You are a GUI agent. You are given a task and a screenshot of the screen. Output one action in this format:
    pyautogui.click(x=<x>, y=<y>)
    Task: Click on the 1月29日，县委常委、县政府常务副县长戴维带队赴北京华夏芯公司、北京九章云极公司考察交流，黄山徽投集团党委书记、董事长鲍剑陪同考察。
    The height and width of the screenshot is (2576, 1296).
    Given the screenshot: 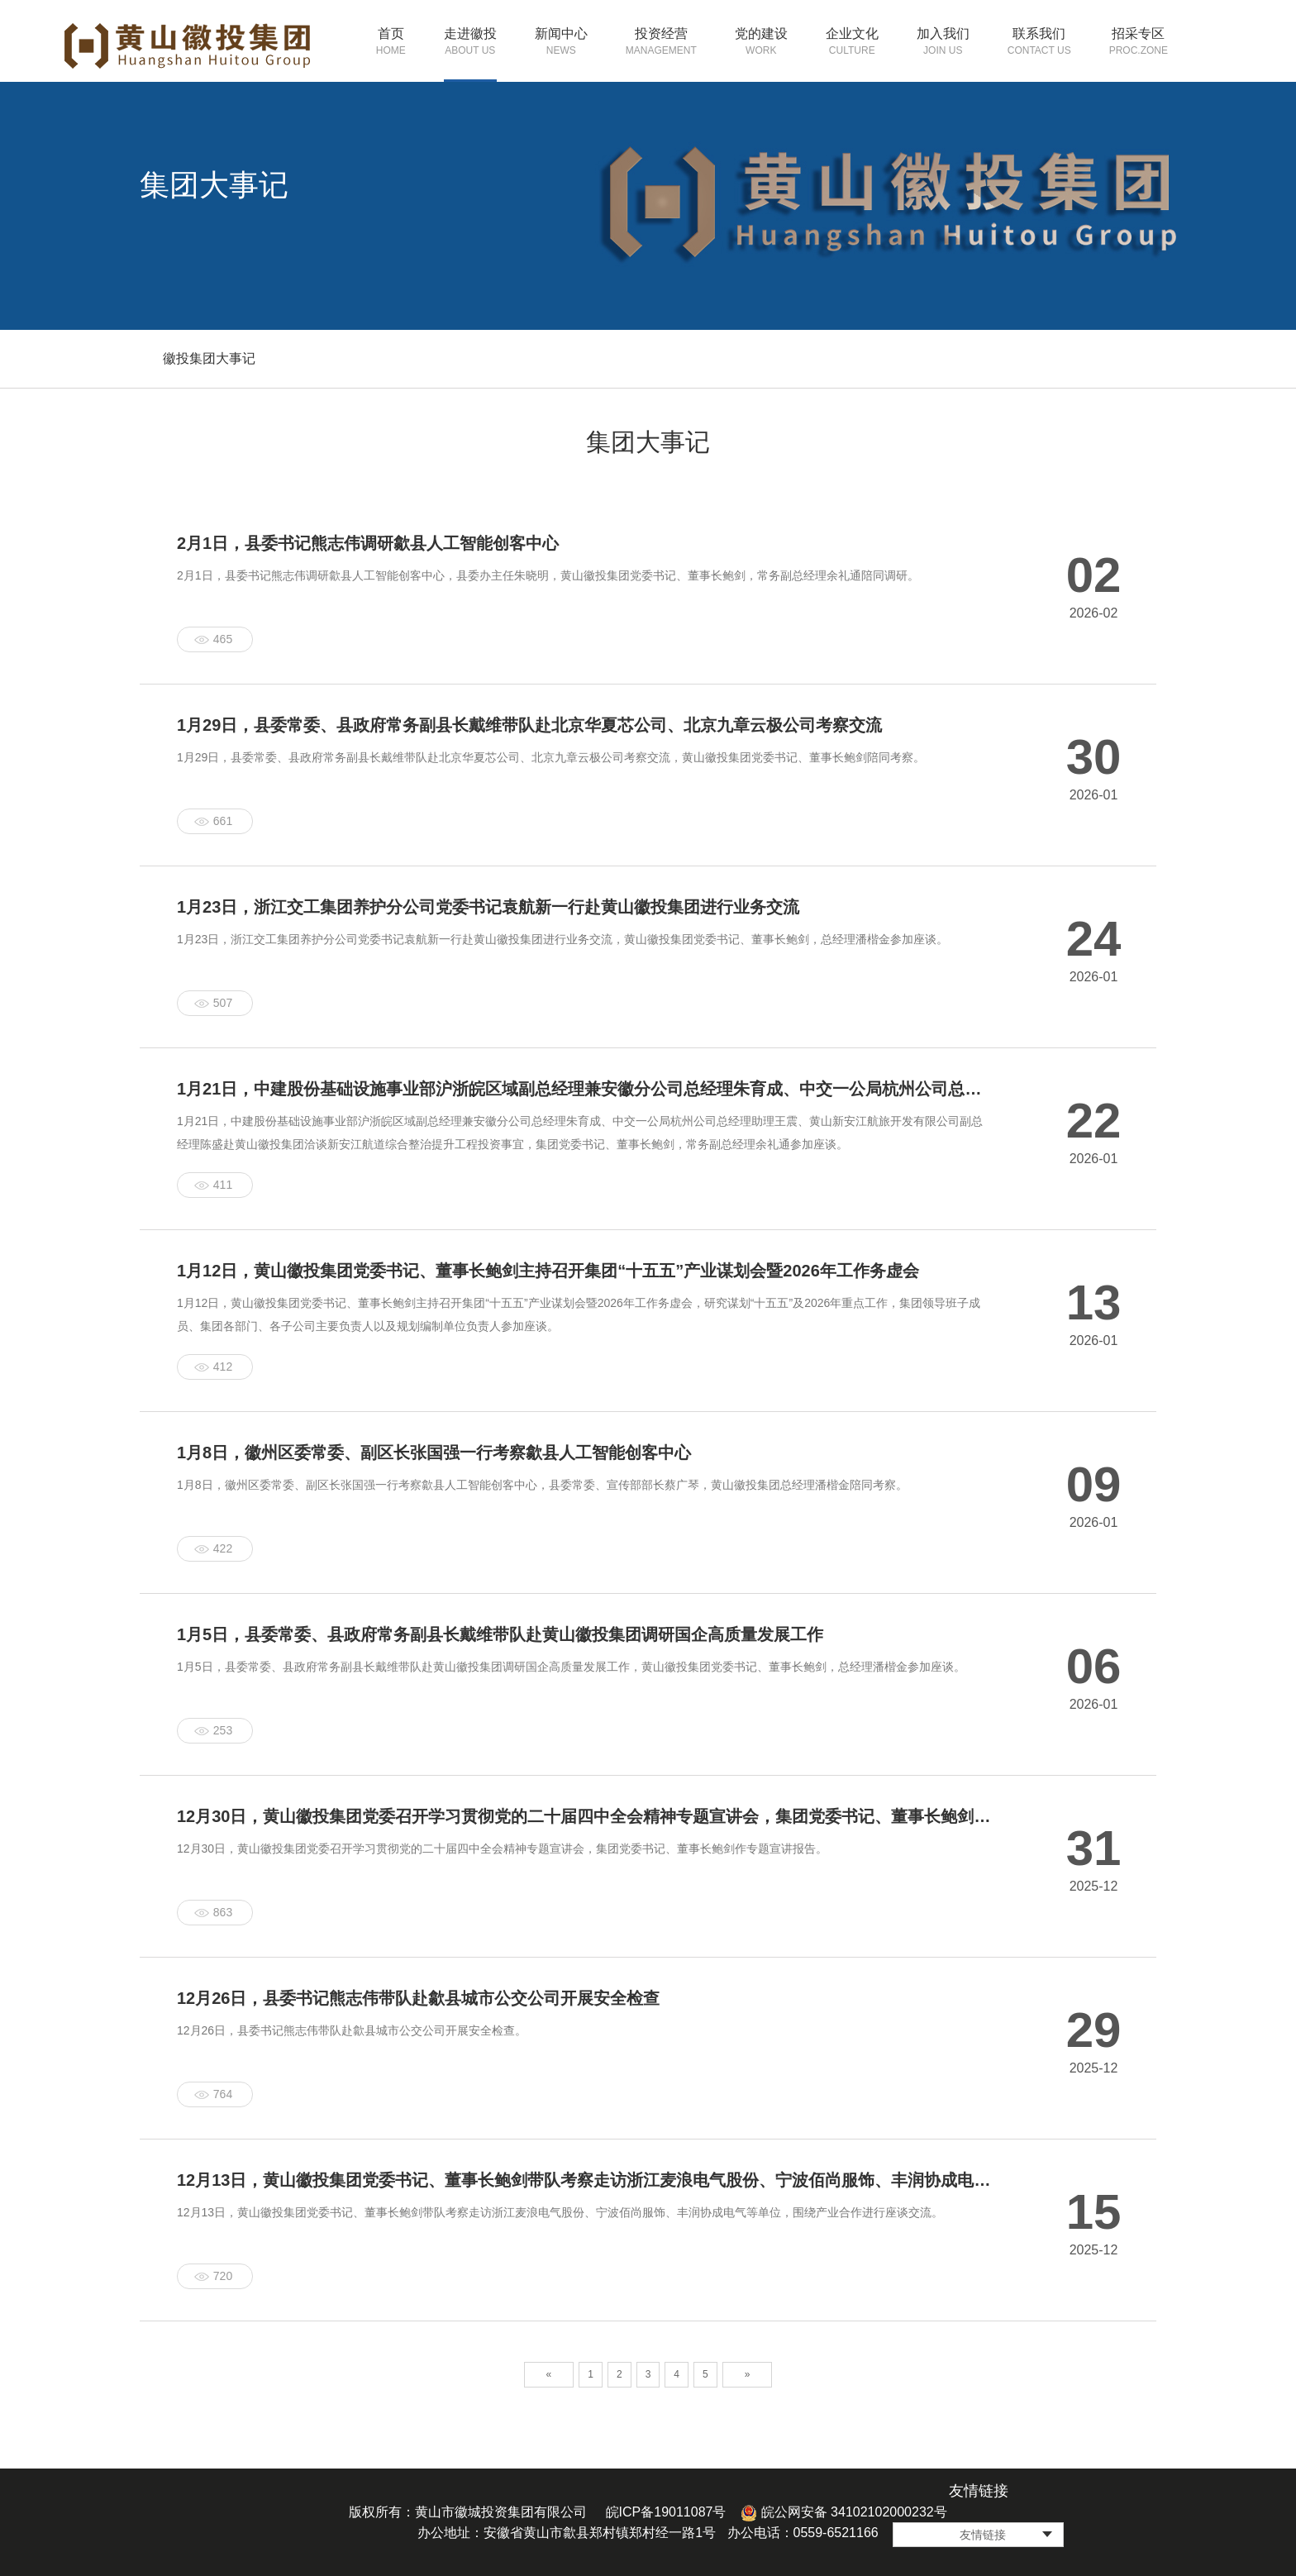 What is the action you would take?
    pyautogui.click(x=551, y=757)
    